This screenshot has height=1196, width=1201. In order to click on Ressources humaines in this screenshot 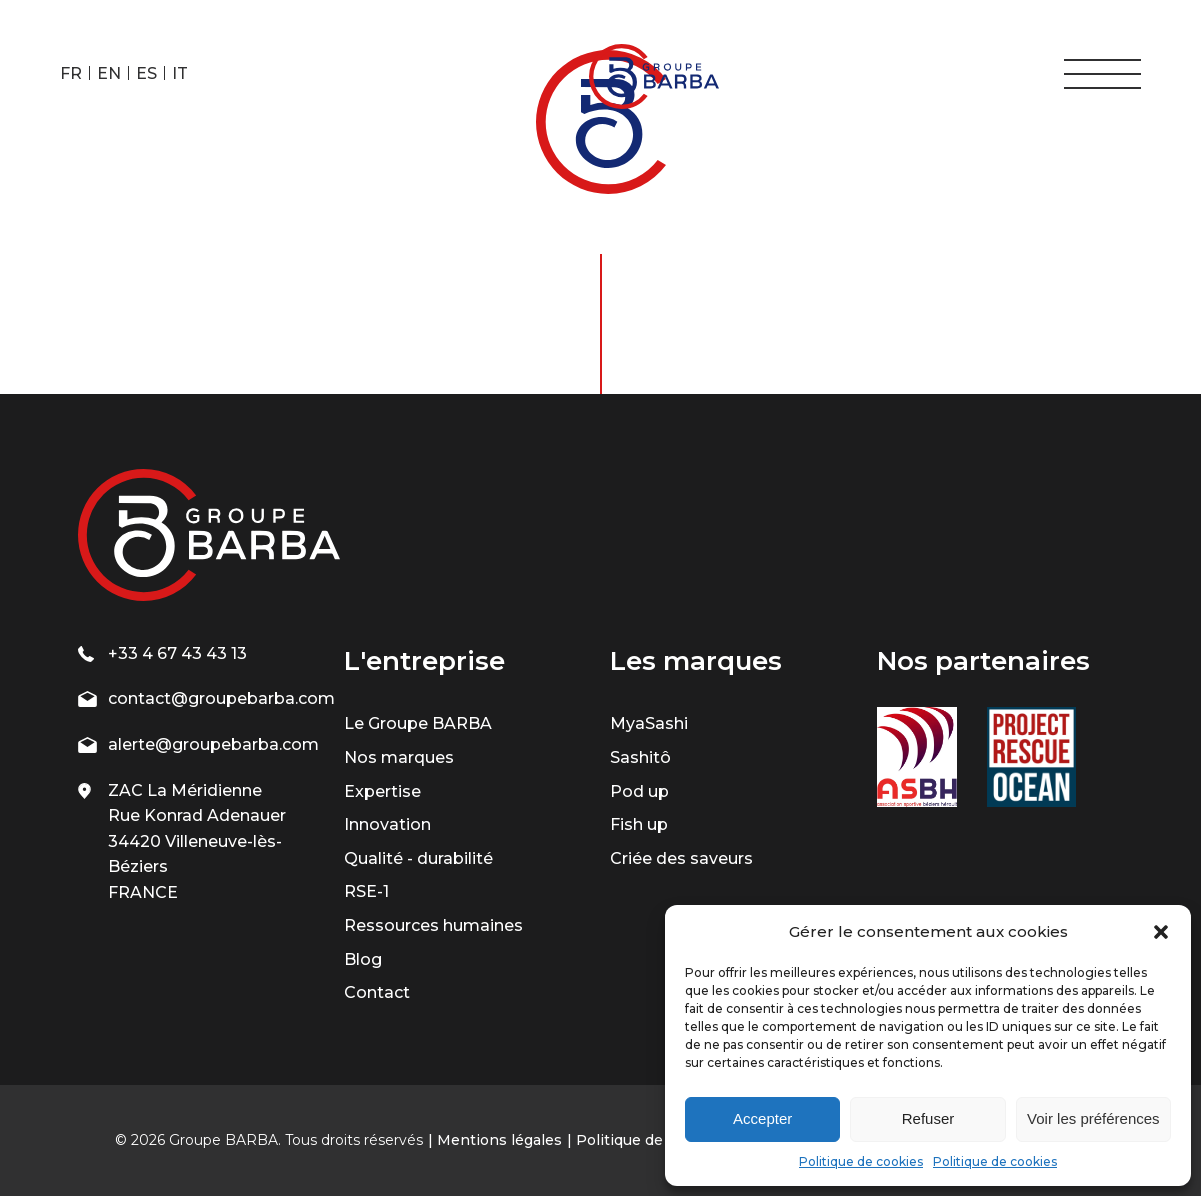, I will do `click(433, 925)`.